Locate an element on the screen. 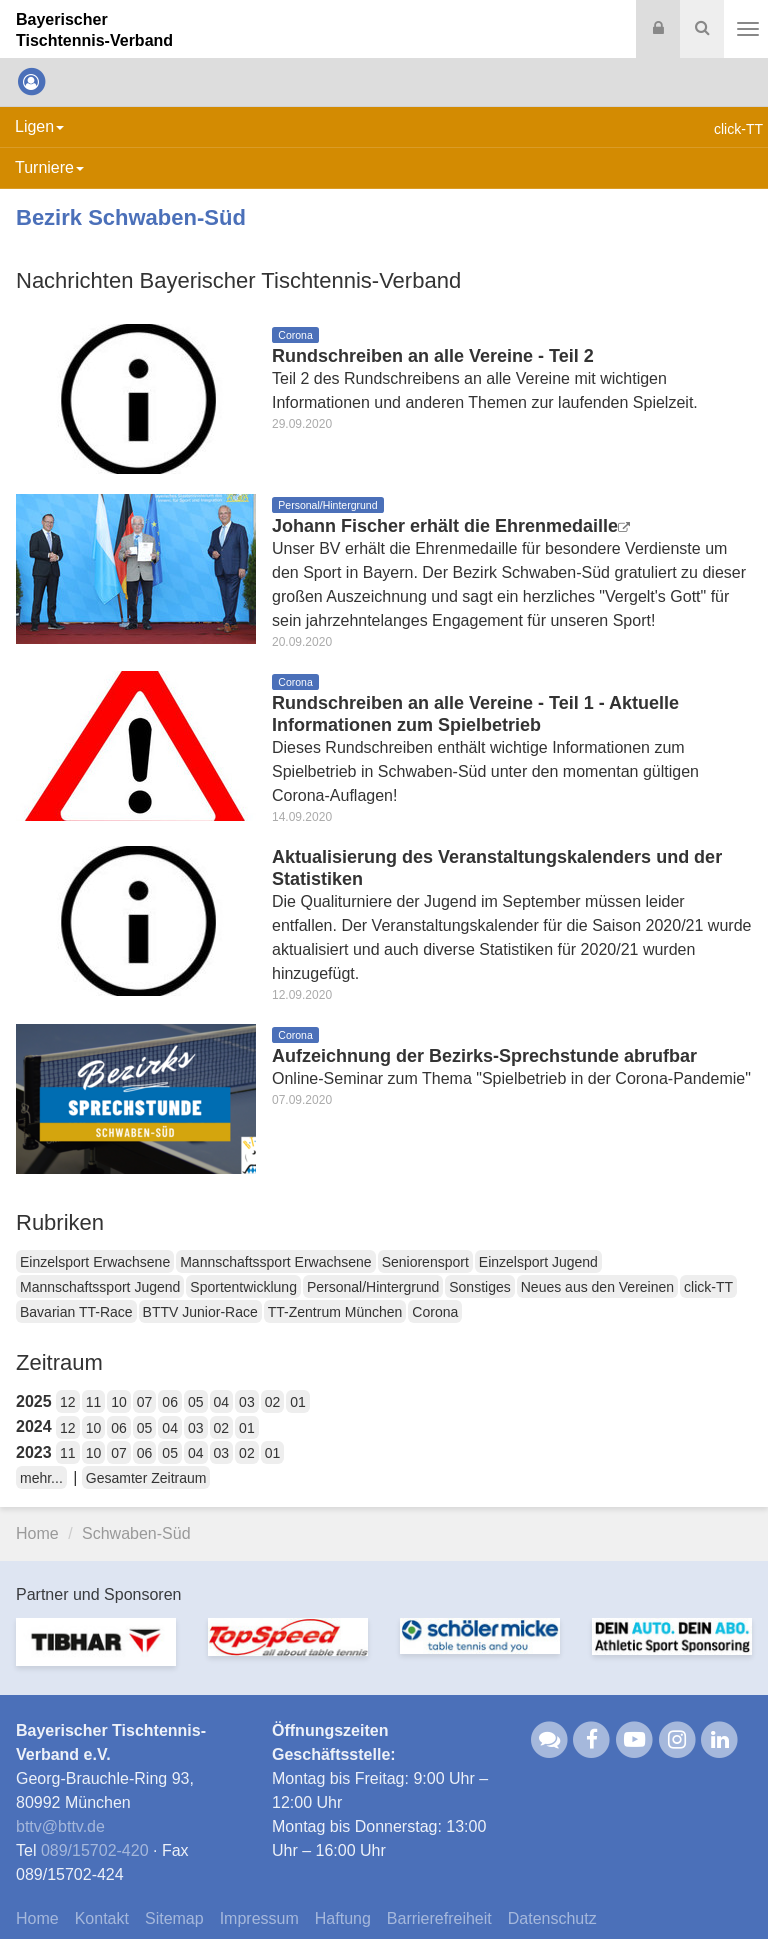  Schwaben-Süd is located at coordinates (136, 1533).